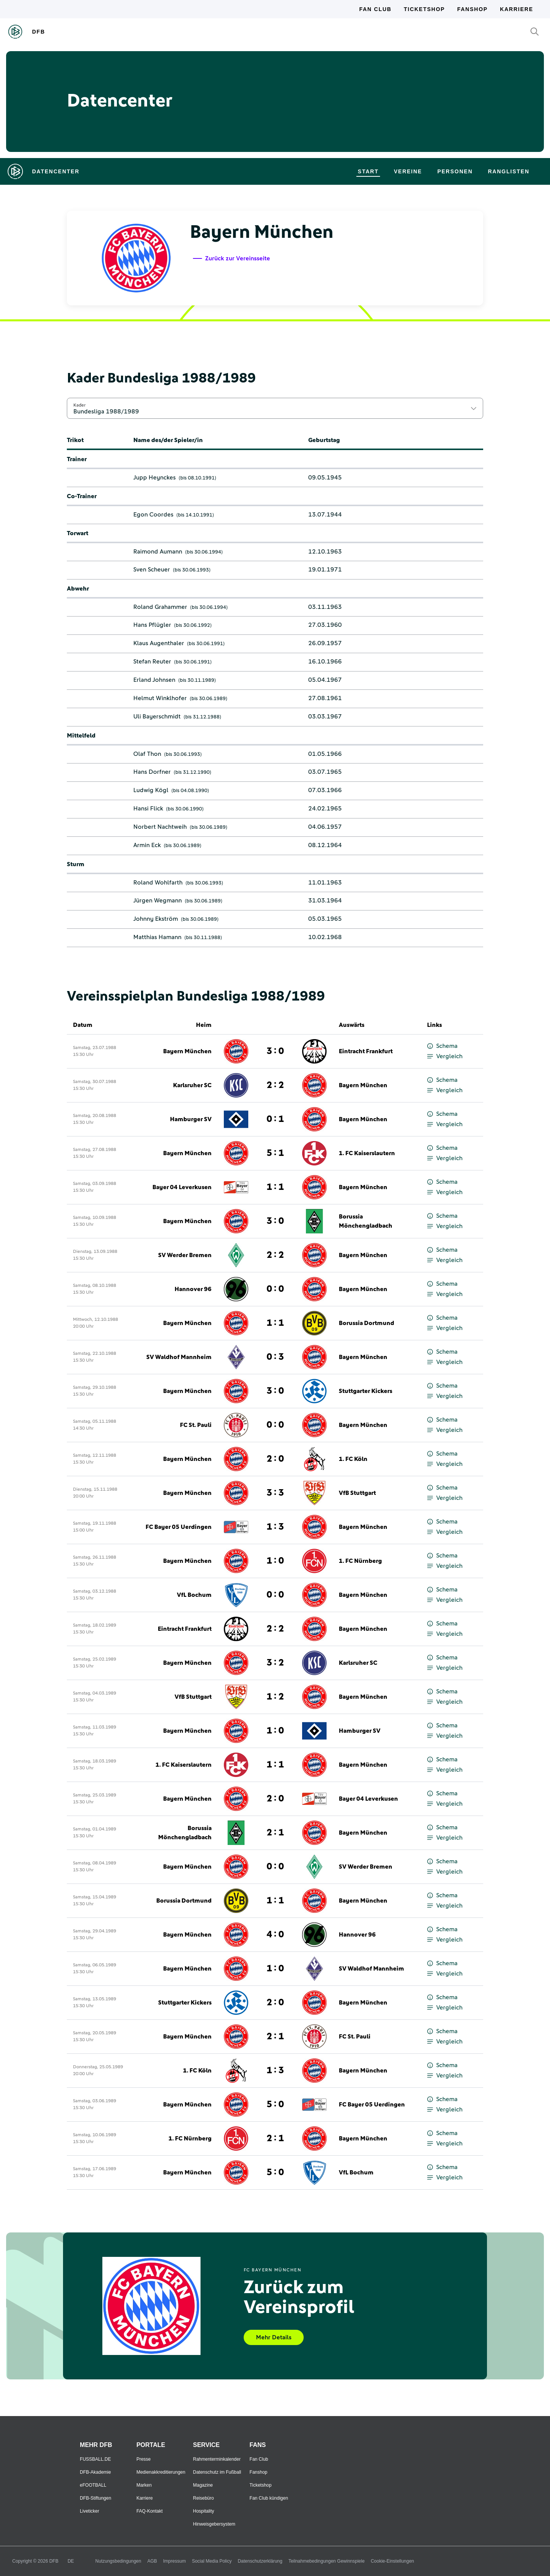  What do you see at coordinates (275, 1934) in the screenshot?
I see `4 : 0` at bounding box center [275, 1934].